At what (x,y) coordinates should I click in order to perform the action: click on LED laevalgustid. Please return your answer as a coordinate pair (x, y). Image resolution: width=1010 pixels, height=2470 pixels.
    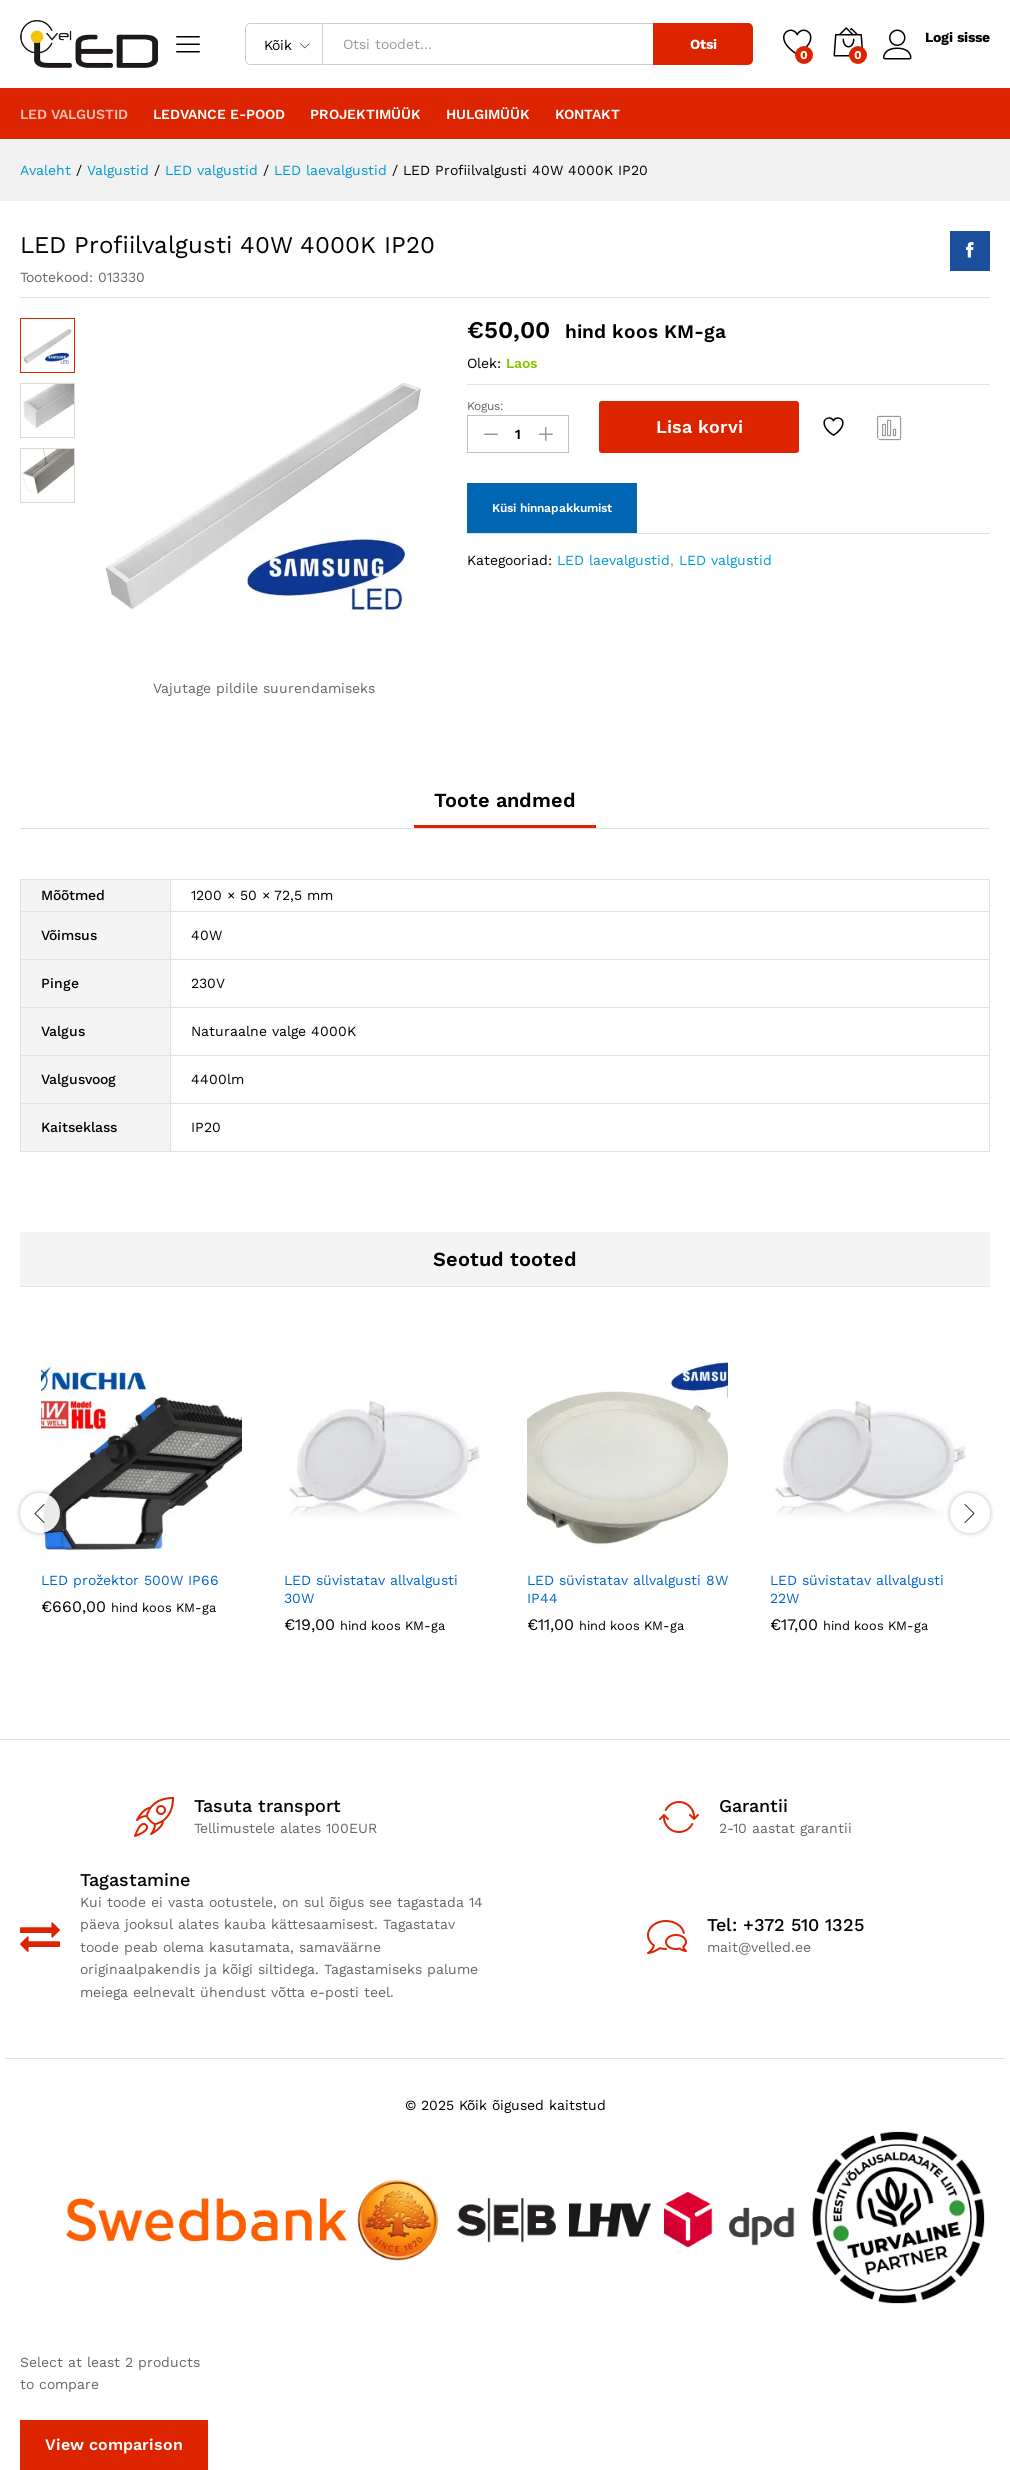
    Looking at the image, I should click on (613, 560).